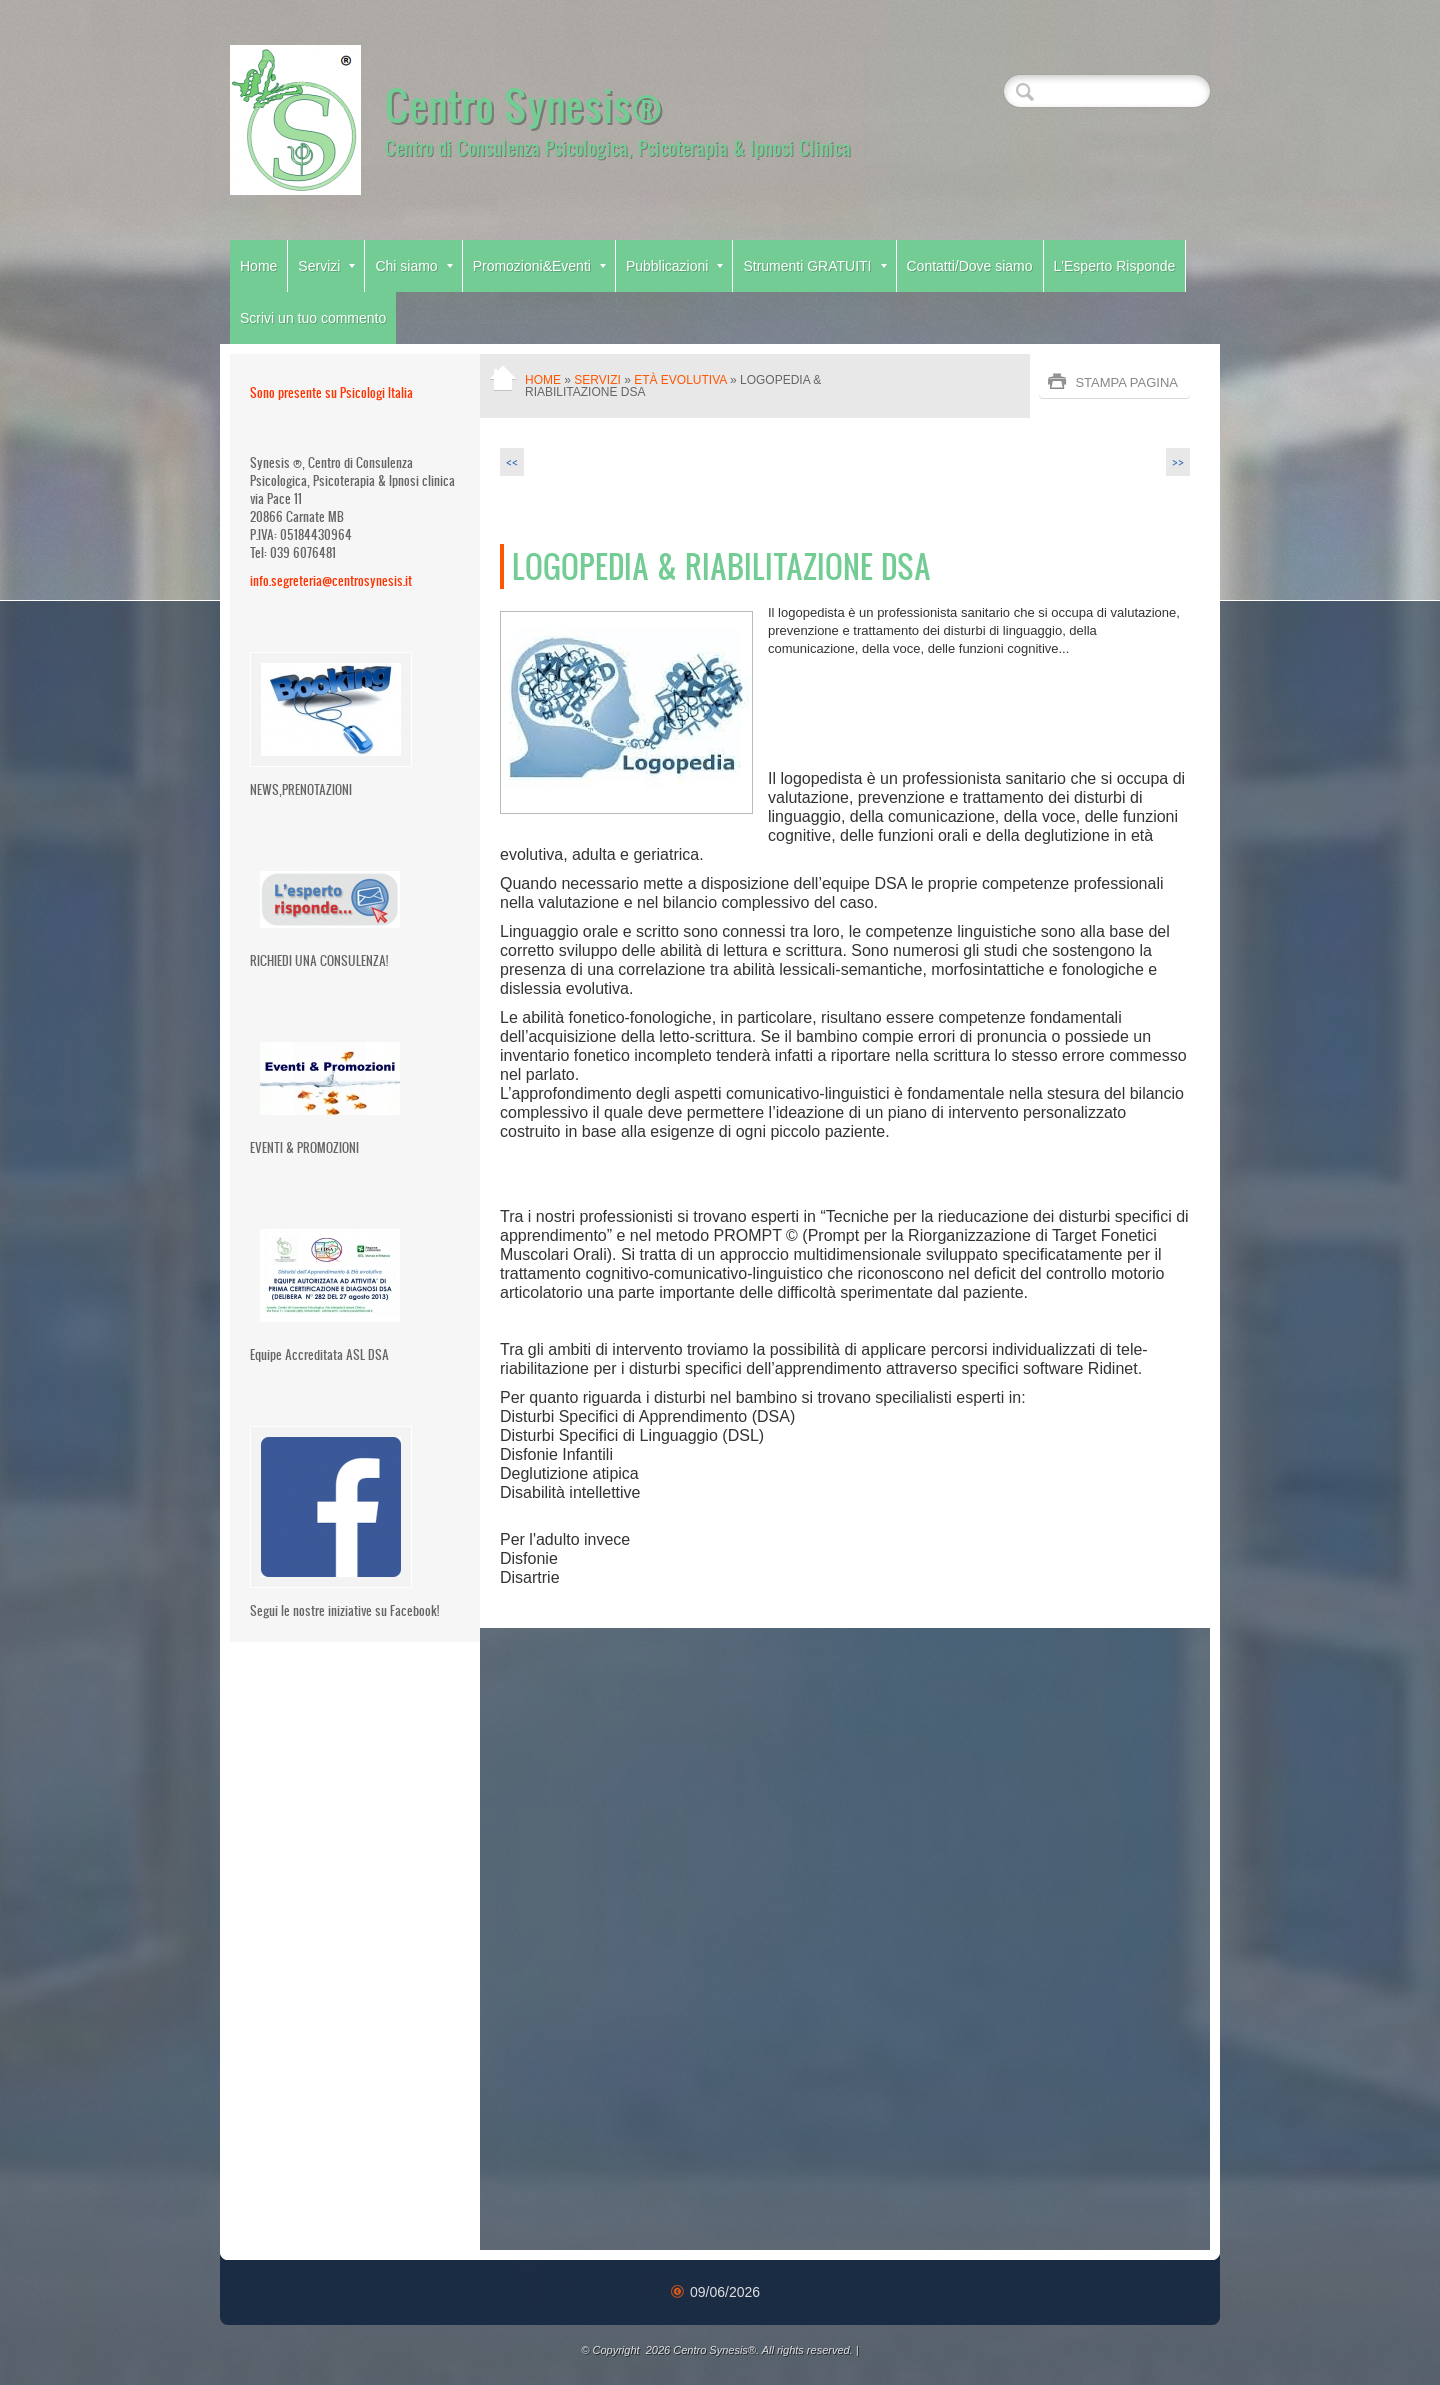  What do you see at coordinates (814, 266) in the screenshot?
I see `Strumenti GRATUITI` at bounding box center [814, 266].